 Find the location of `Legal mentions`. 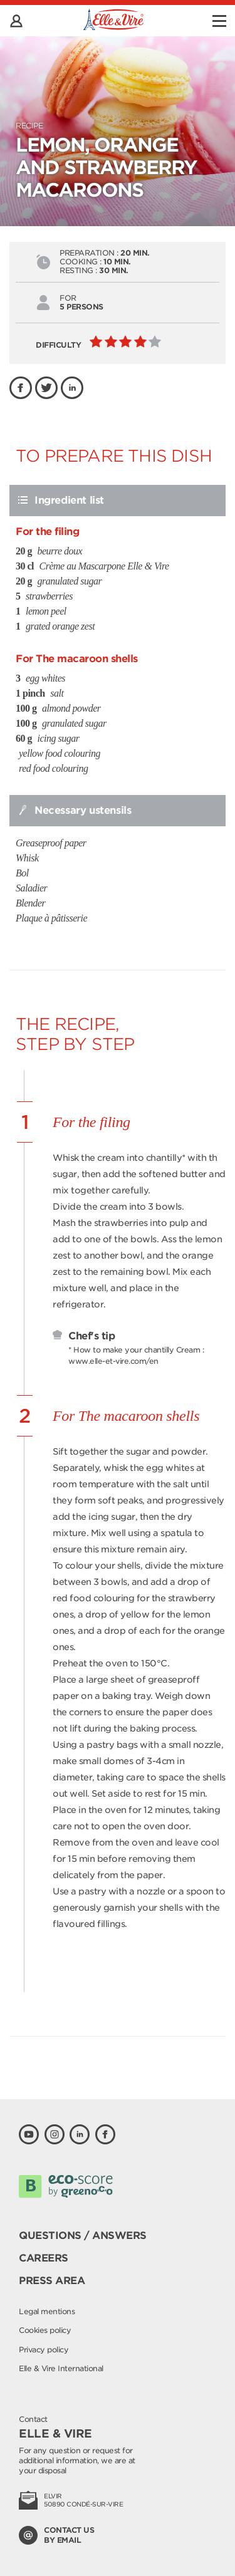

Legal mentions is located at coordinates (47, 2311).